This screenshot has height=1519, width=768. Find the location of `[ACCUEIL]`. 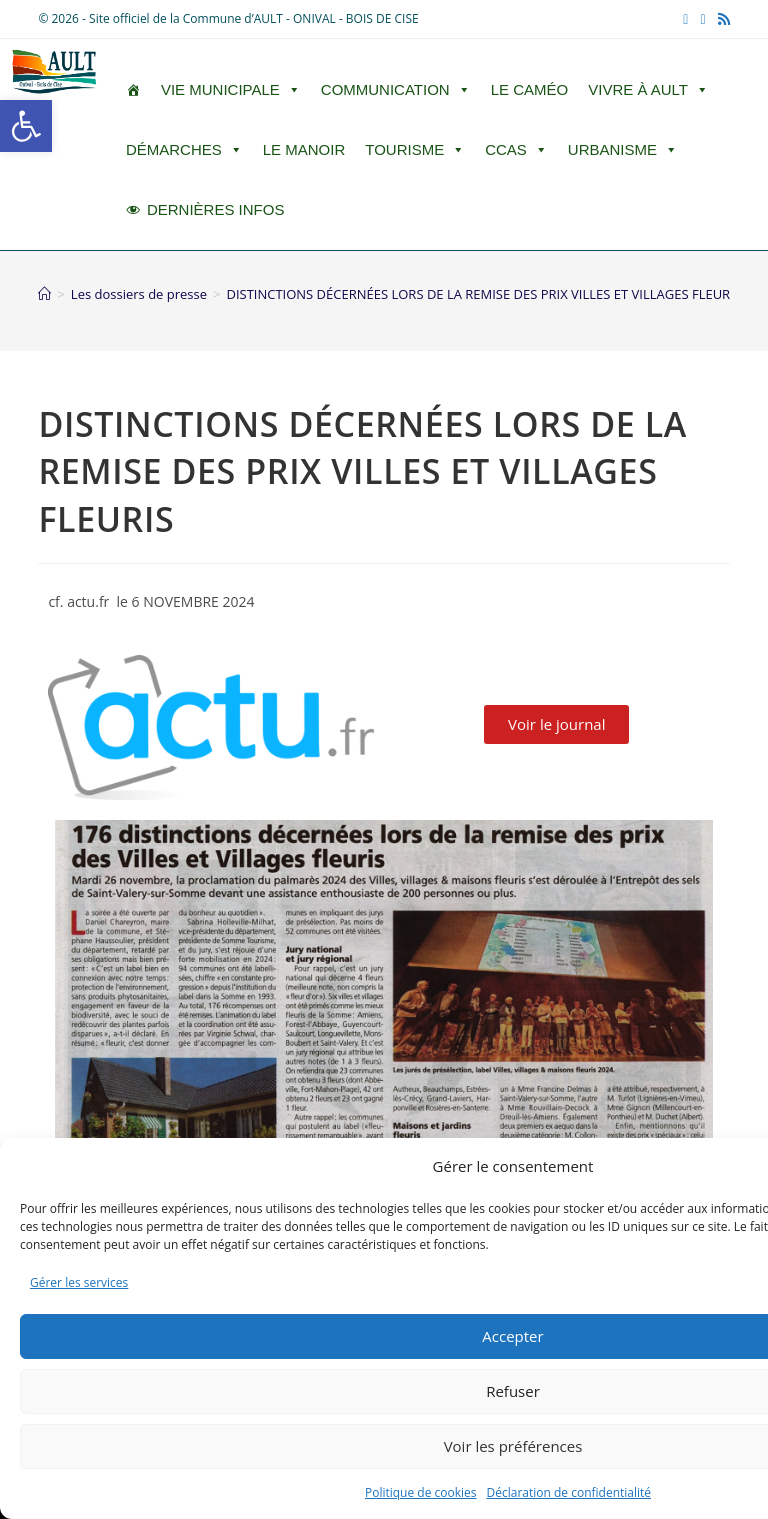

[ACCUEIL] is located at coordinates (133, 90).